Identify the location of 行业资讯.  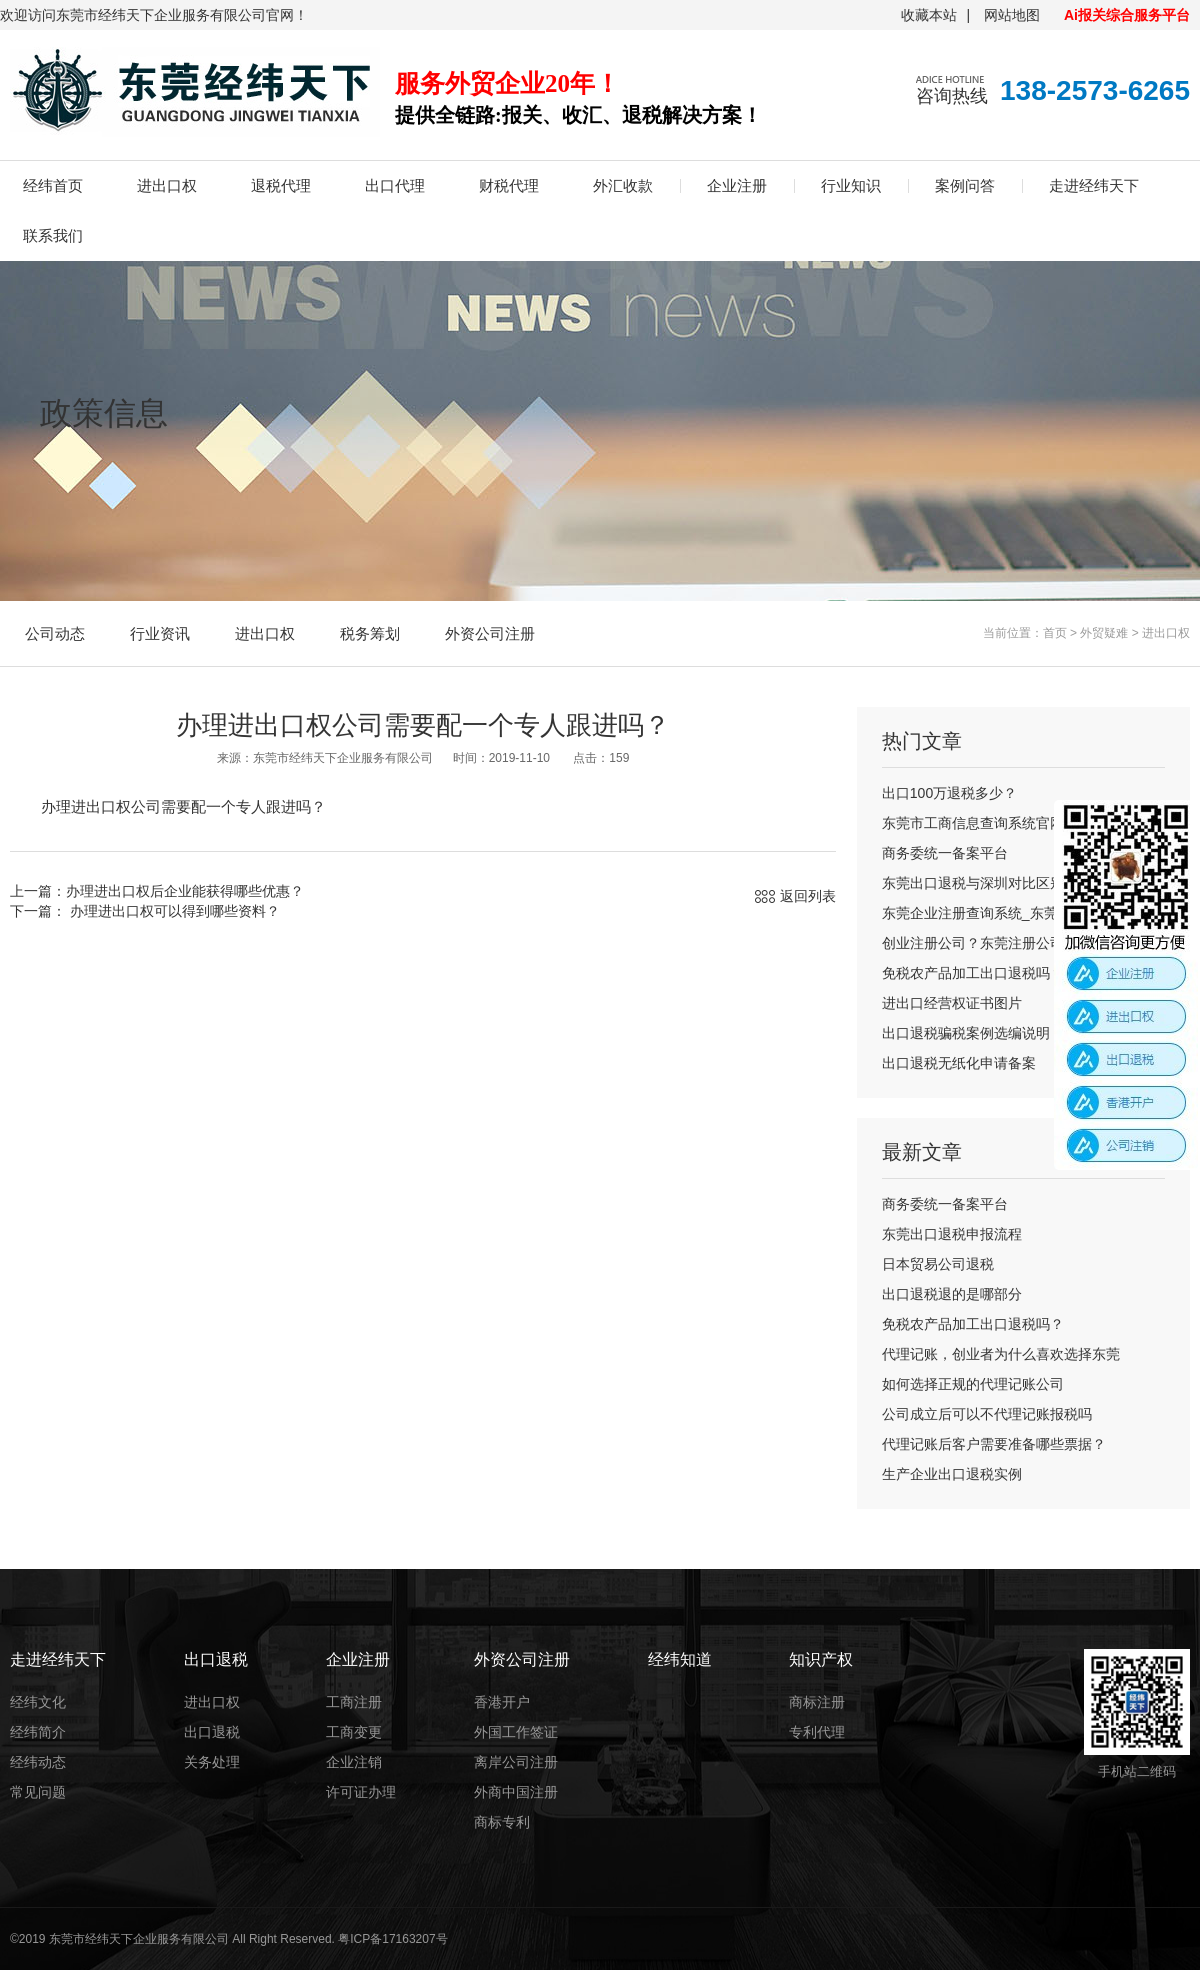
(160, 633).